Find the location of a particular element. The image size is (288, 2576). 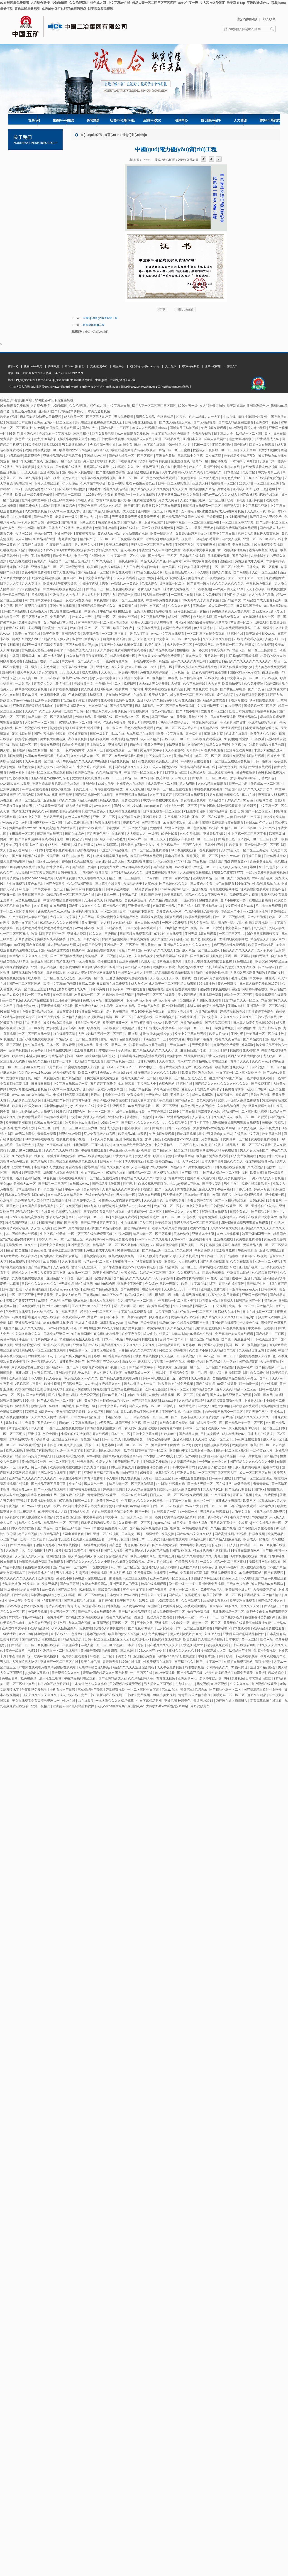

日韩不卡在线观看 is located at coordinates (178, 1128).